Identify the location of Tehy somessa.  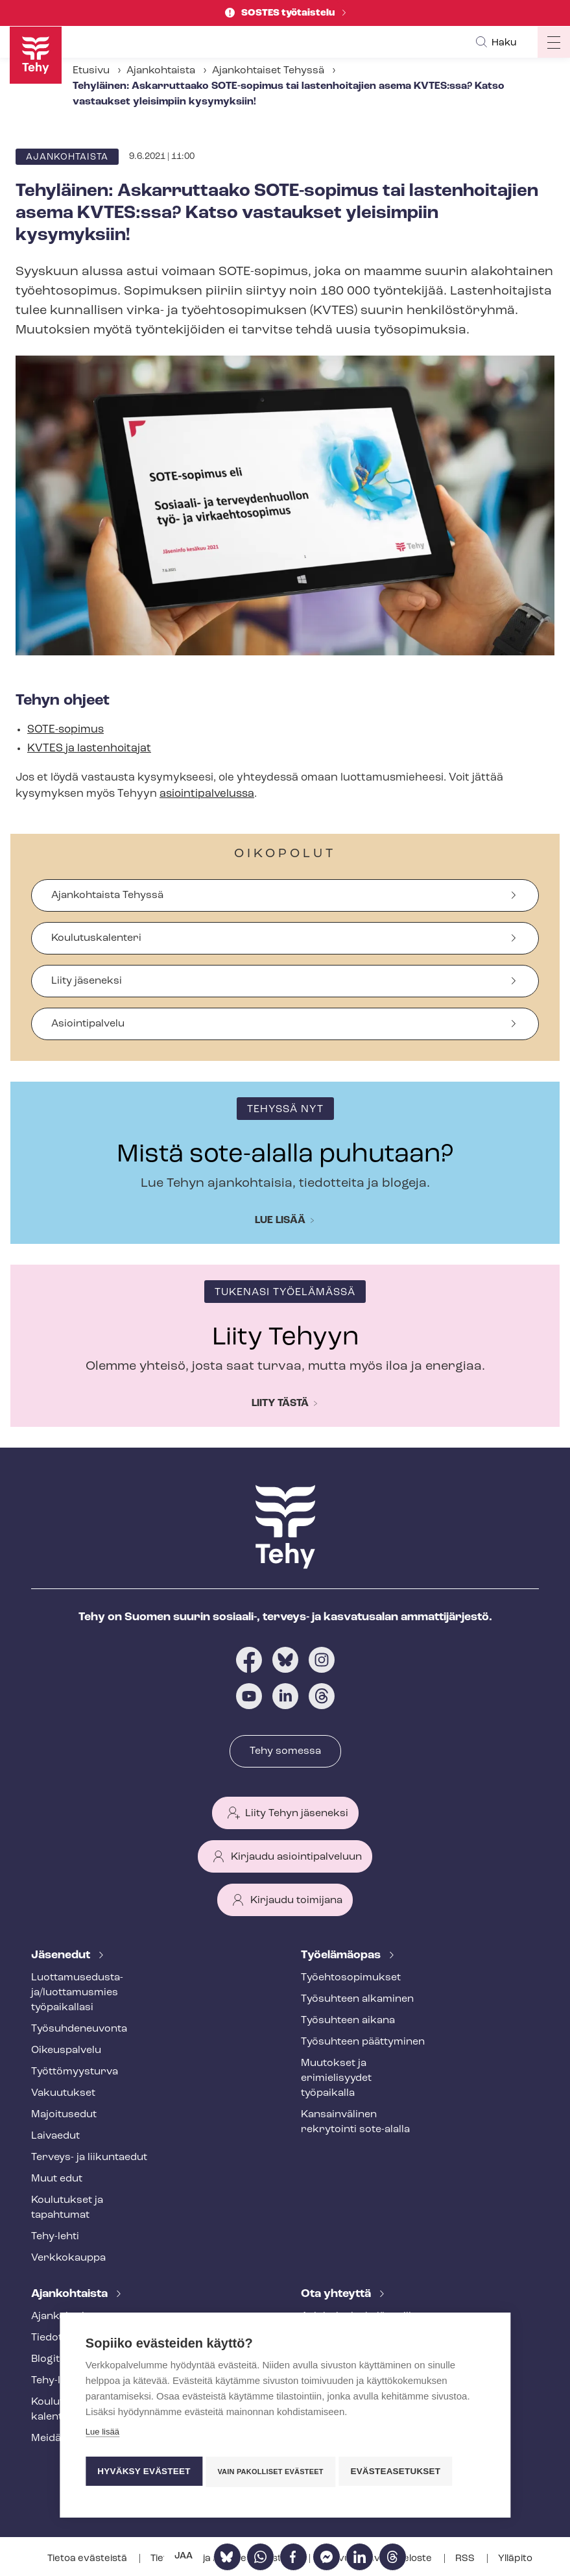
(285, 1751).